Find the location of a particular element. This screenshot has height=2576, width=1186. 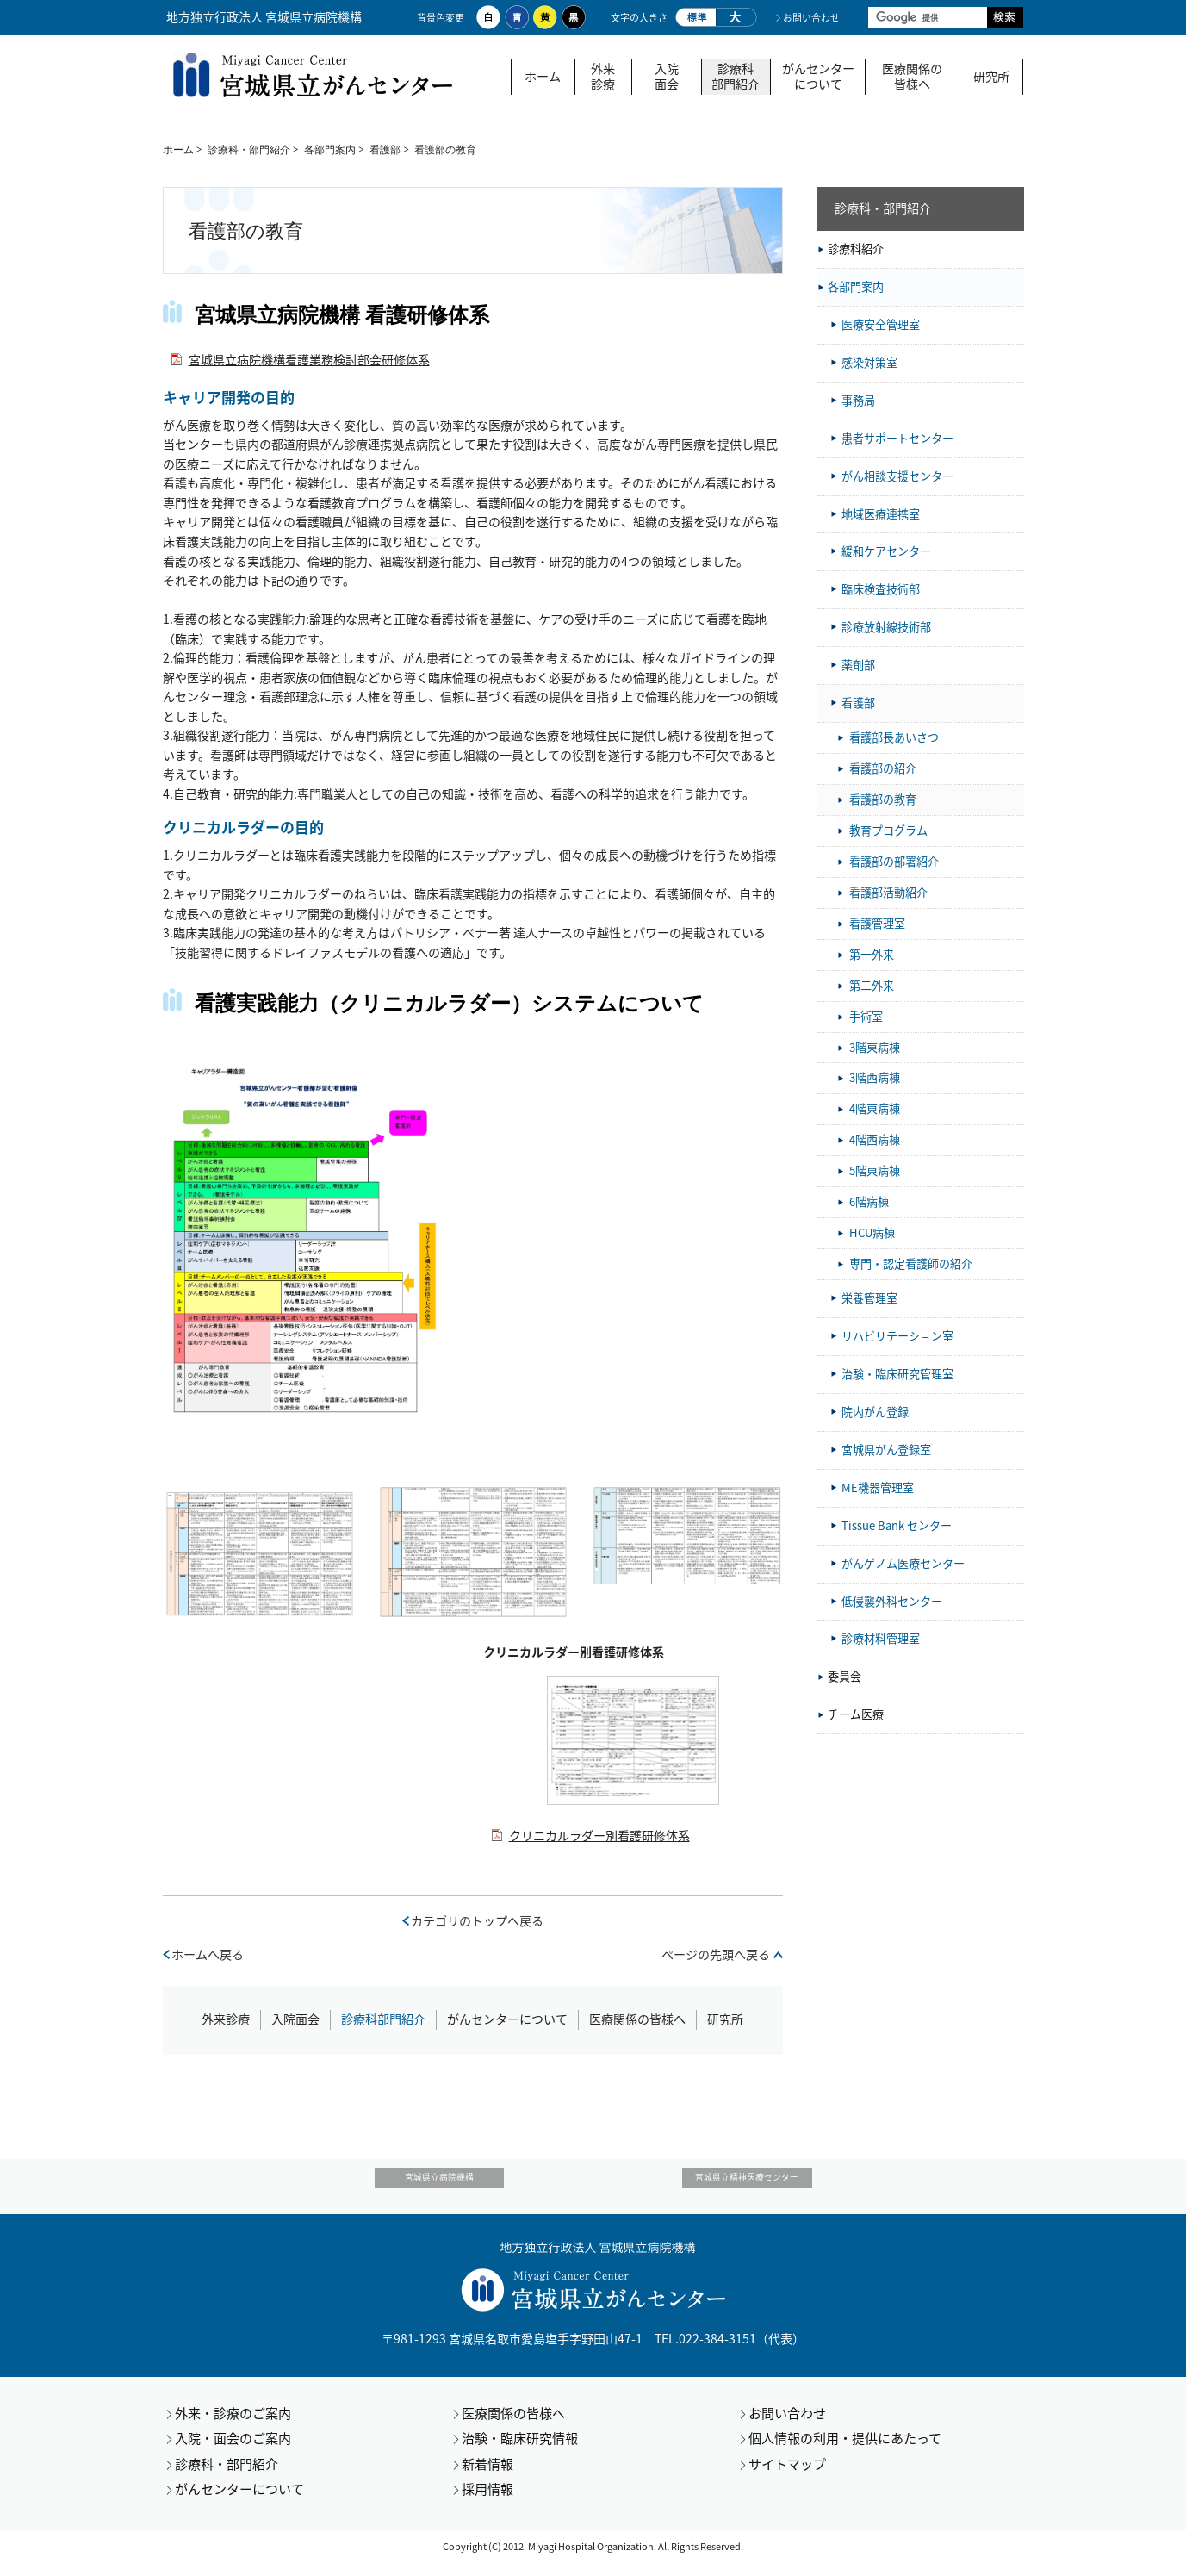

3階西病棟 is located at coordinates (874, 1077).